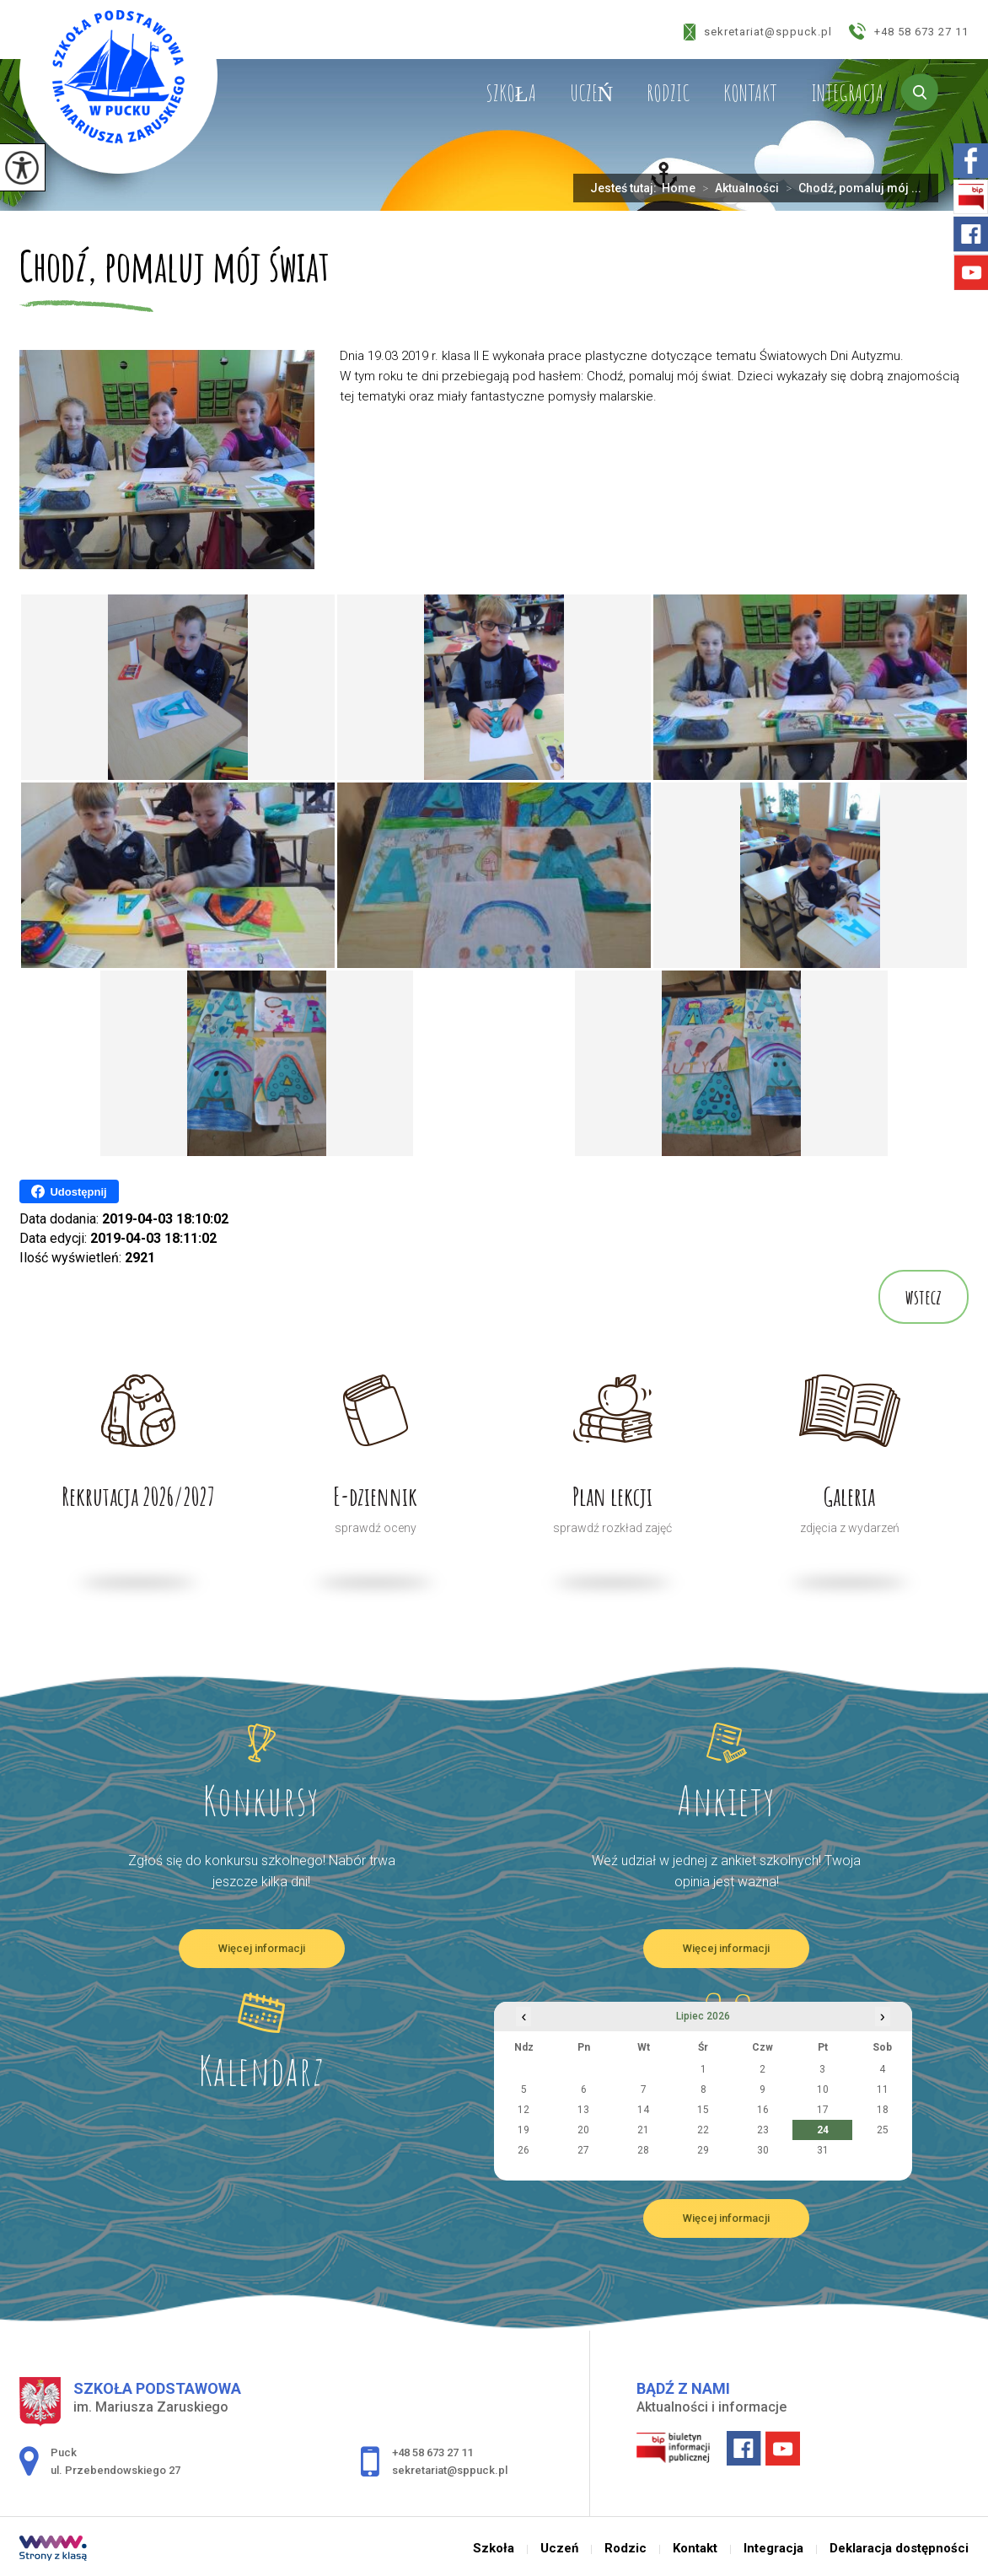 This screenshot has width=988, height=2576. Describe the element at coordinates (626, 188) in the screenshot. I see `Jesteś tutaj:` at that location.